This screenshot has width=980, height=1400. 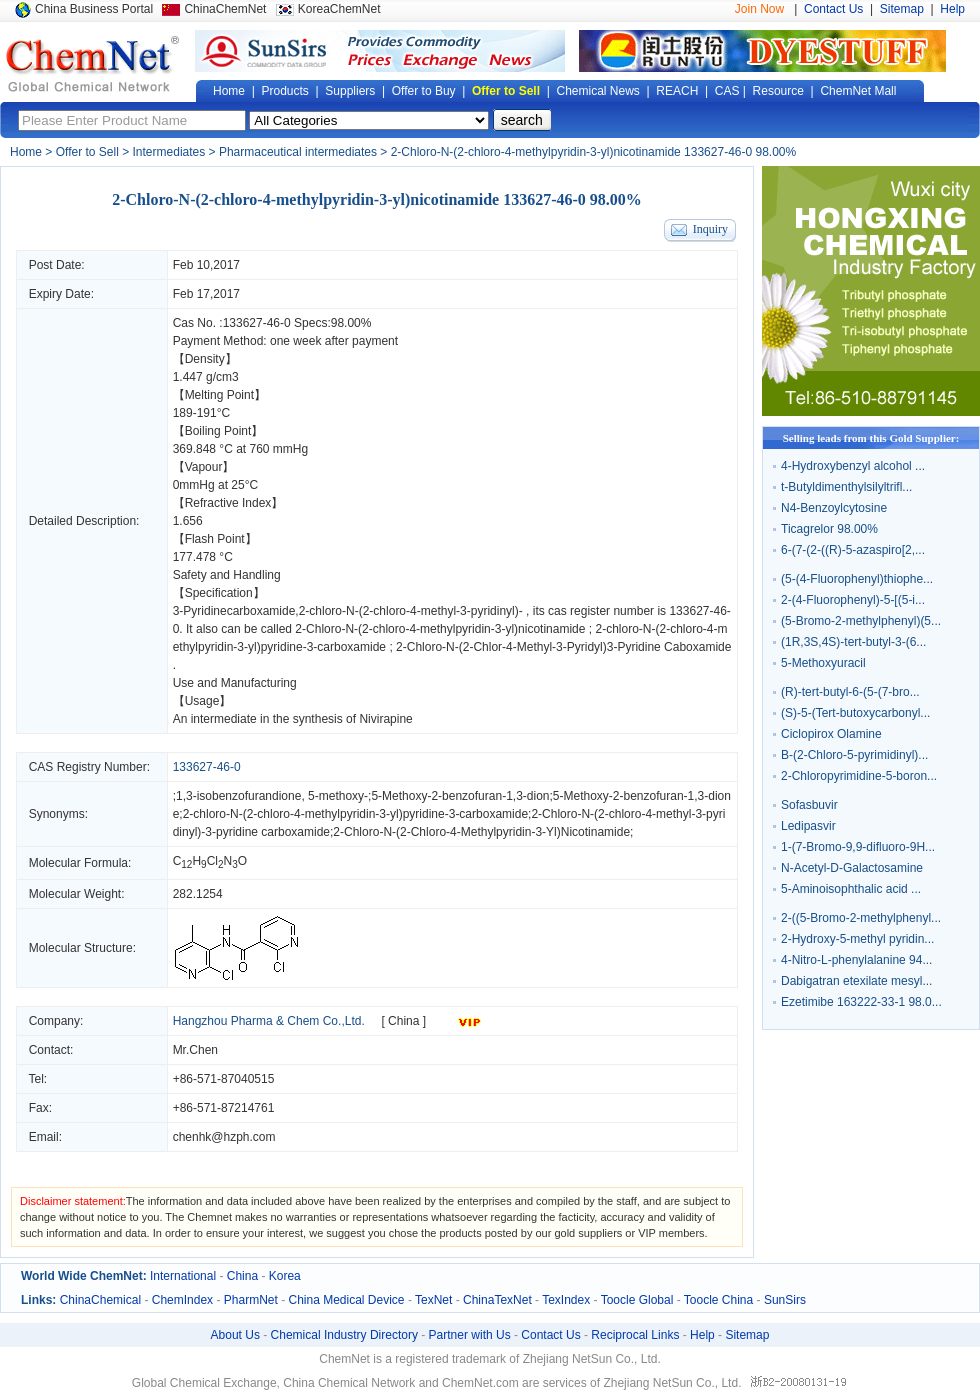 What do you see at coordinates (858, 847) in the screenshot?
I see `1-(7-Bromo-9,9-difluoro-9H...` at bounding box center [858, 847].